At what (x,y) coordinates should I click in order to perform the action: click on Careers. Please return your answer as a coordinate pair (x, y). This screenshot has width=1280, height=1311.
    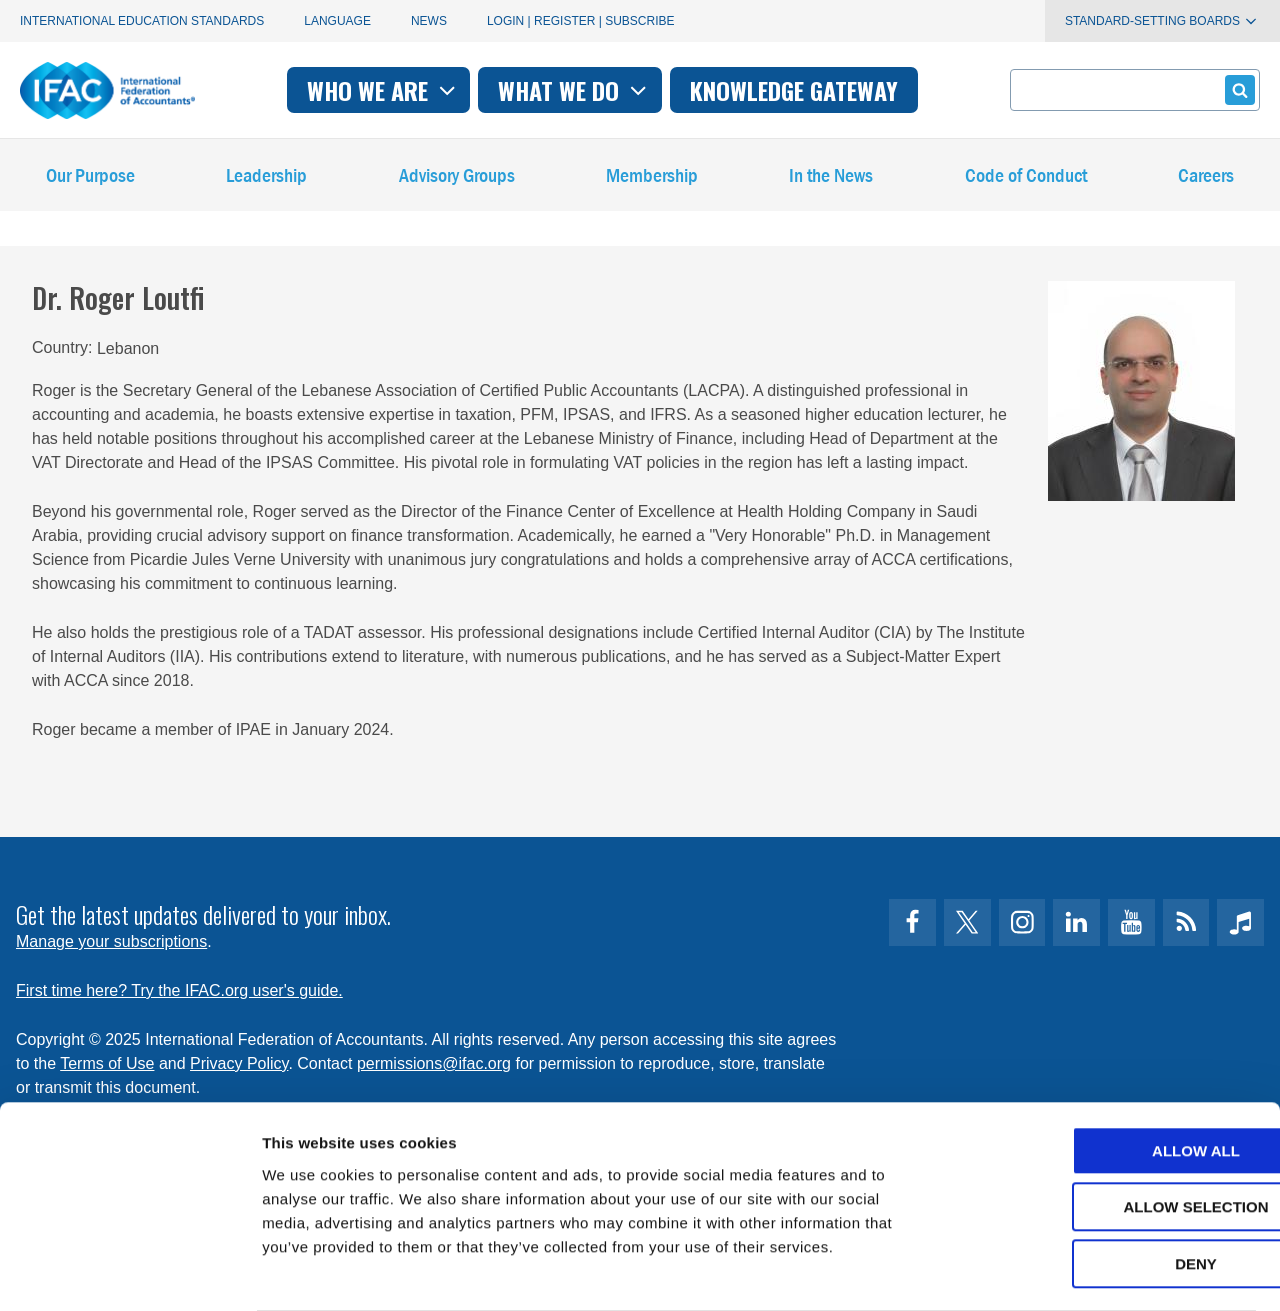
    Looking at the image, I should click on (1206, 179).